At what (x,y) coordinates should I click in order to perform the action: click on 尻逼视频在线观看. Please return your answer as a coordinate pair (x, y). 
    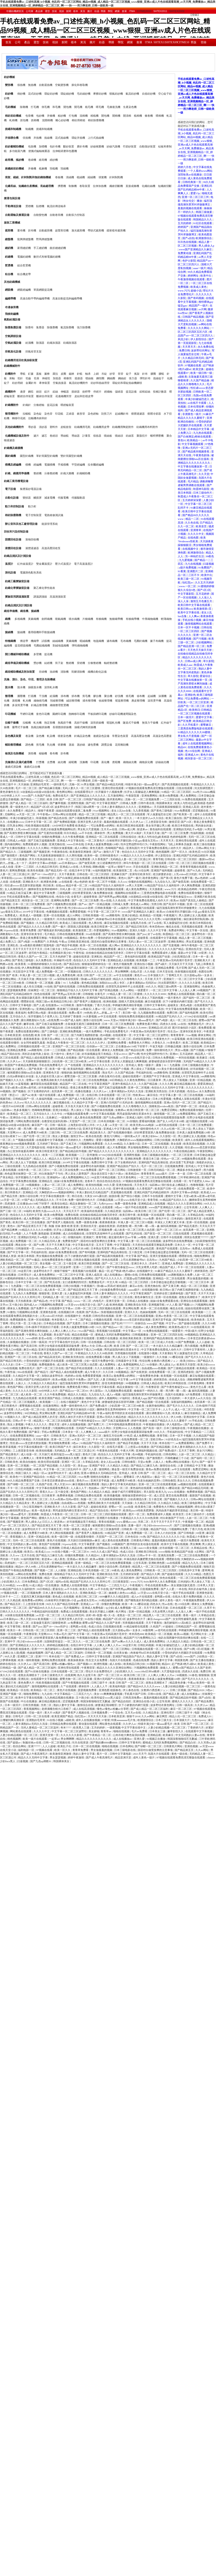
    Looking at the image, I should click on (122, 1192).